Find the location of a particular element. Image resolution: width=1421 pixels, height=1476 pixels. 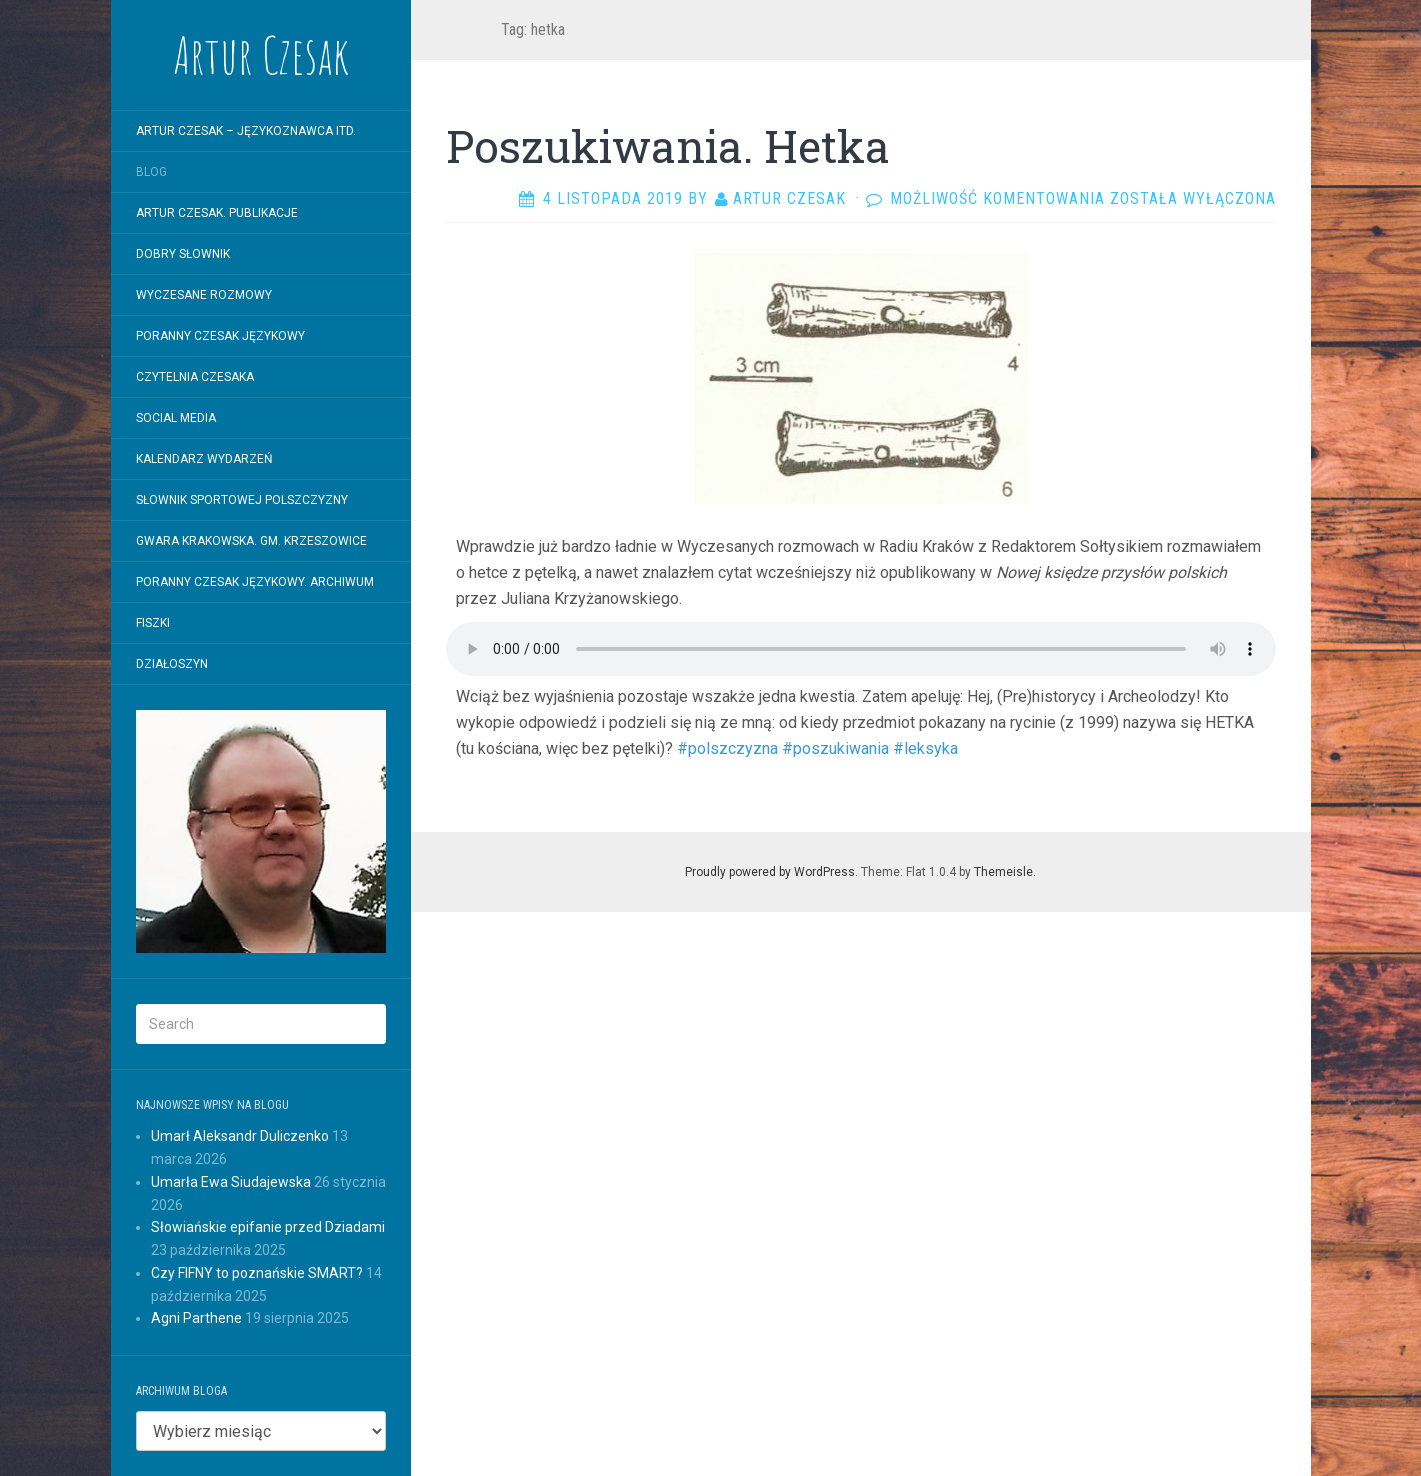

#polszczyzna is located at coordinates (727, 748).